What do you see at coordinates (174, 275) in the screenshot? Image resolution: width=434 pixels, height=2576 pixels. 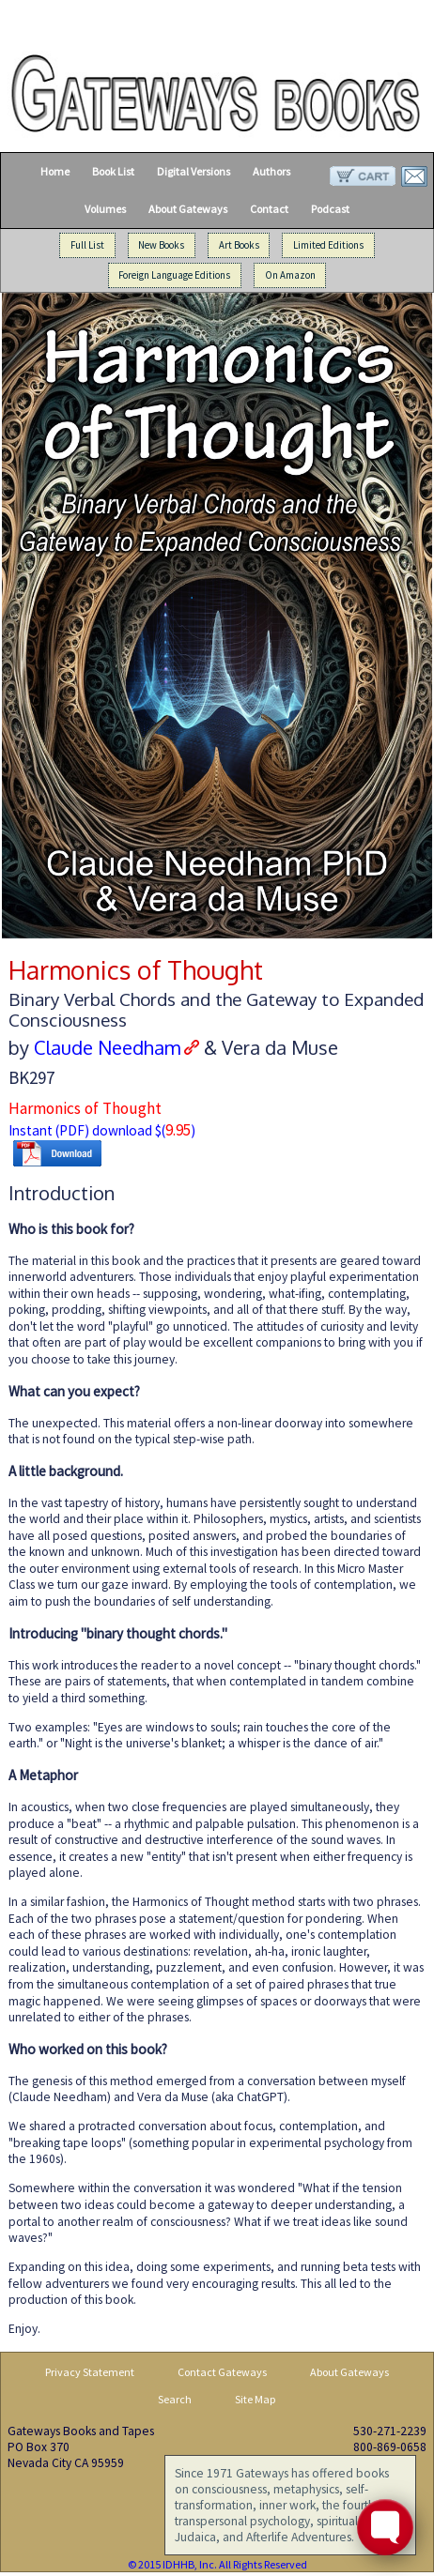 I see `Foreign Language Editions` at bounding box center [174, 275].